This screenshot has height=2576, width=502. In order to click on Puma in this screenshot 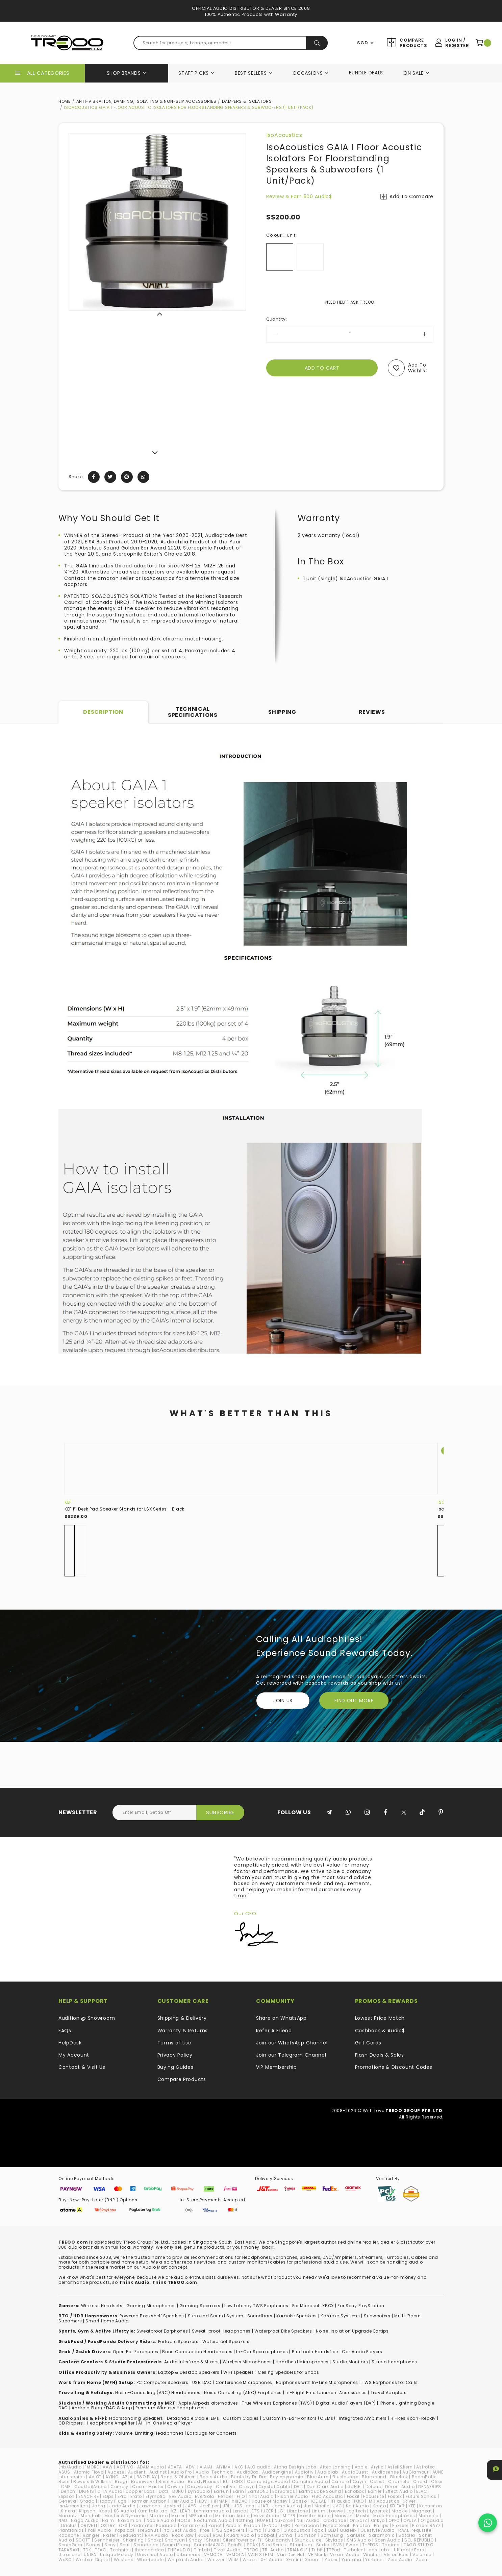, I will do `click(254, 2530)`.